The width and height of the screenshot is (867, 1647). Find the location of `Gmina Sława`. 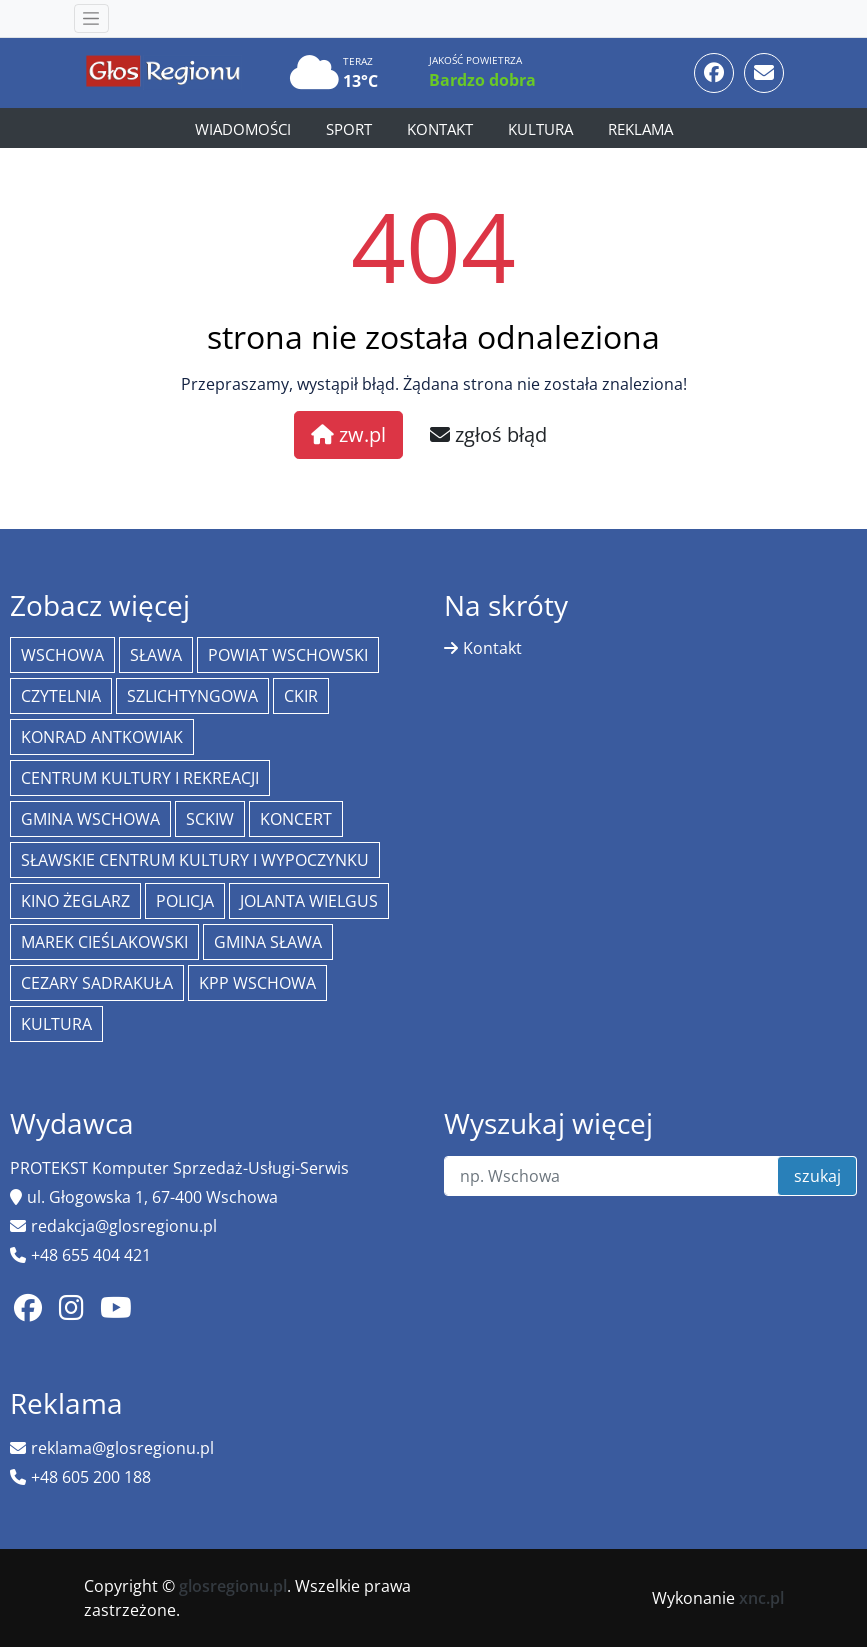

Gmina Sława is located at coordinates (268, 942).